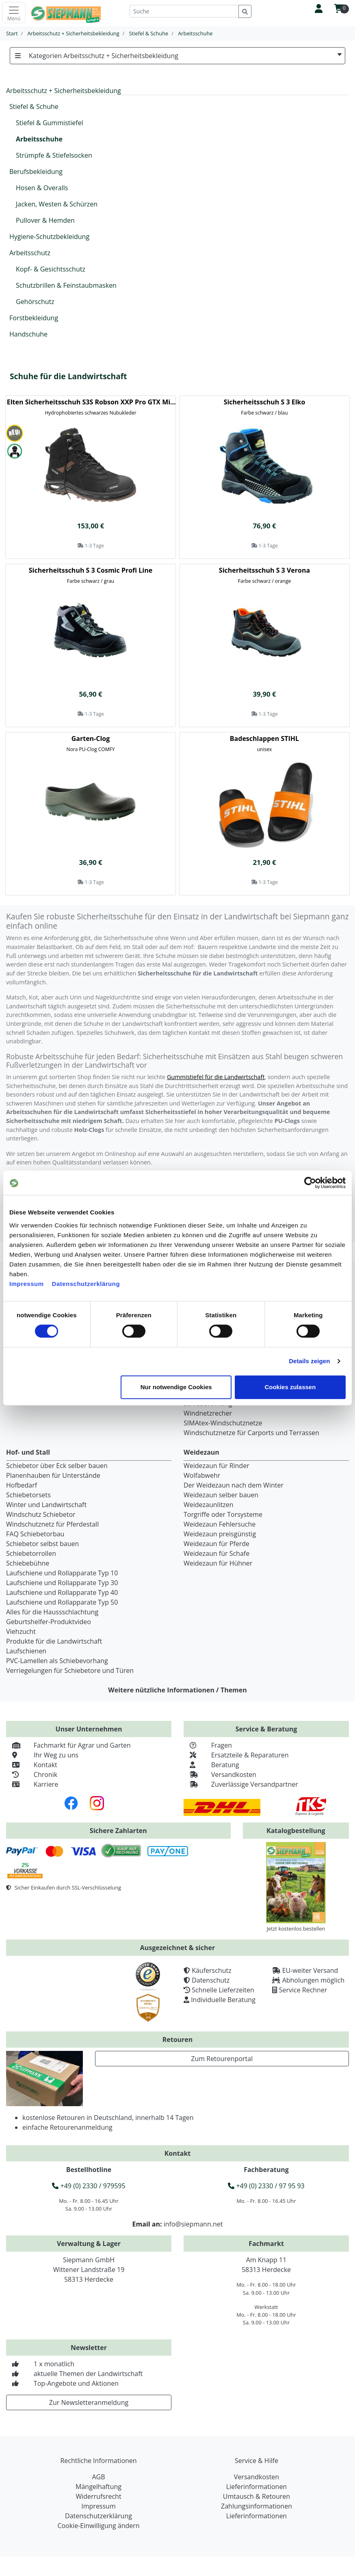 This screenshot has width=355, height=2576. I want to click on Cookie-Einwilligung ändern, so click(98, 2525).